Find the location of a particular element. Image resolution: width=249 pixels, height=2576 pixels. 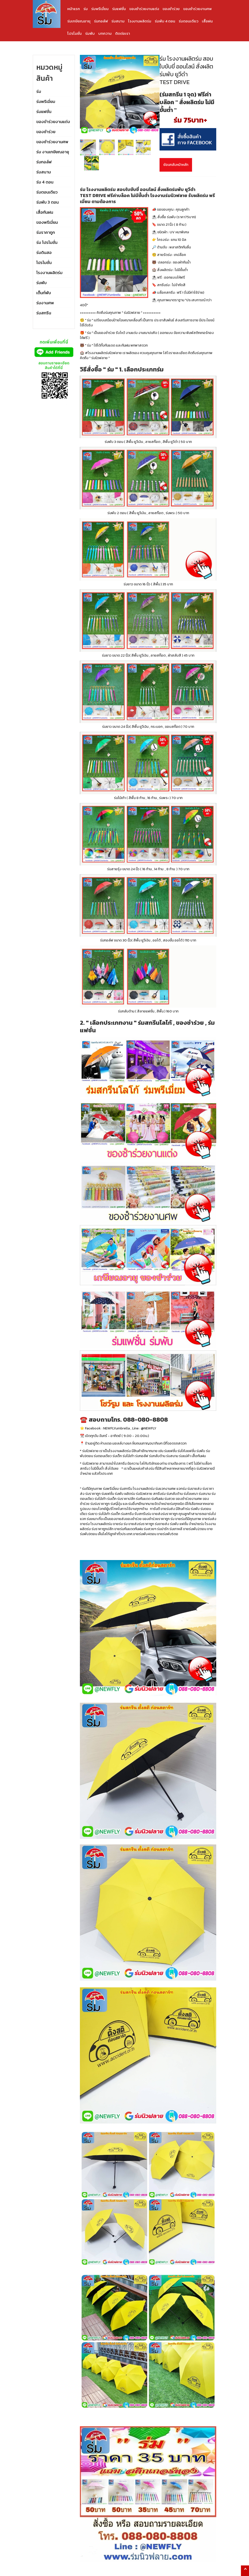

บทความ is located at coordinates (105, 33).